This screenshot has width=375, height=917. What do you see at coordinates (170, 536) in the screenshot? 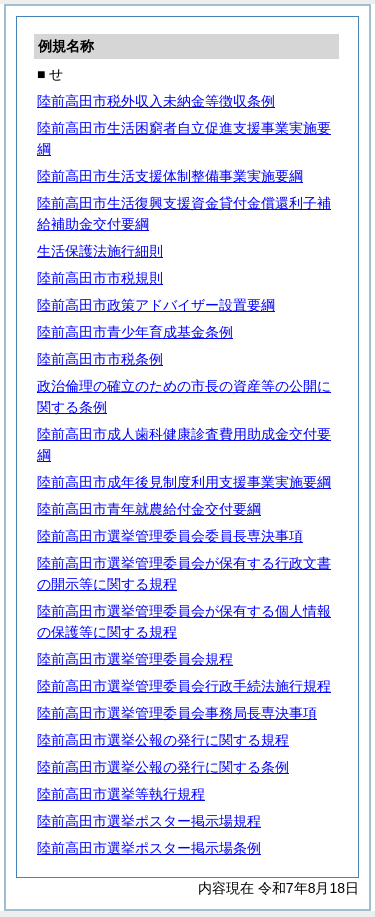
I see `陸前高田市選挙管理委員会委員長専決事項` at bounding box center [170, 536].